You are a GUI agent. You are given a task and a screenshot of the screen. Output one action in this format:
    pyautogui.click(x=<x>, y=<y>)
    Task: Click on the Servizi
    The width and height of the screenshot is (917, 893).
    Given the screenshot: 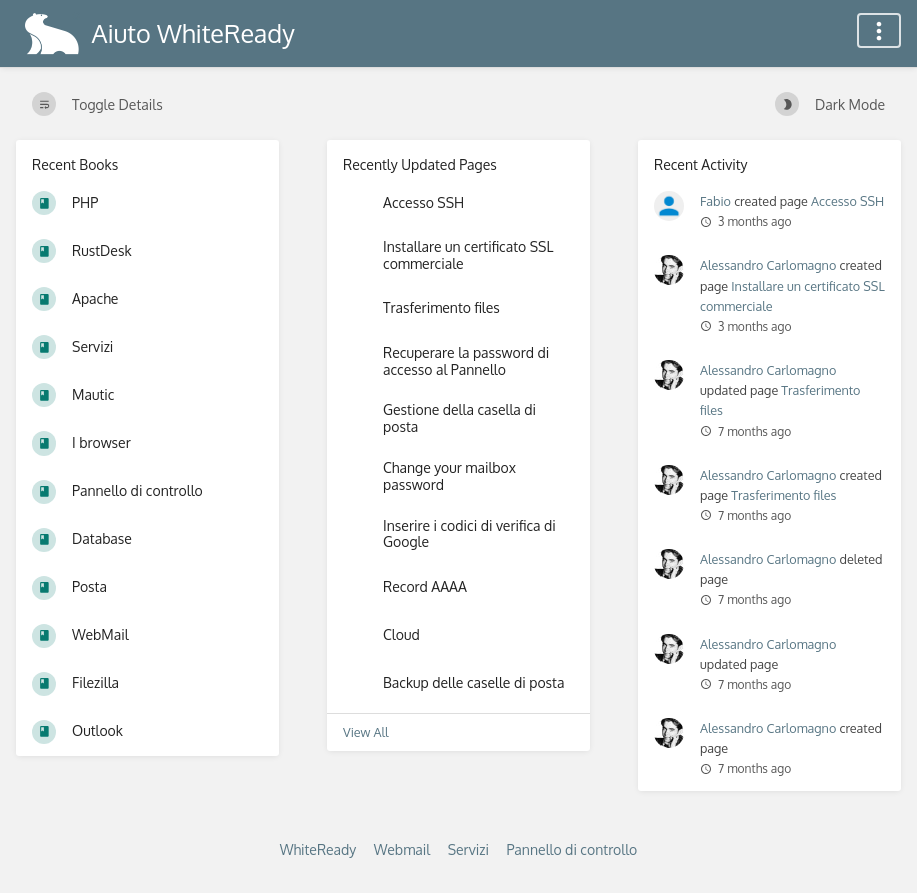 What is the action you would take?
    pyautogui.click(x=468, y=849)
    